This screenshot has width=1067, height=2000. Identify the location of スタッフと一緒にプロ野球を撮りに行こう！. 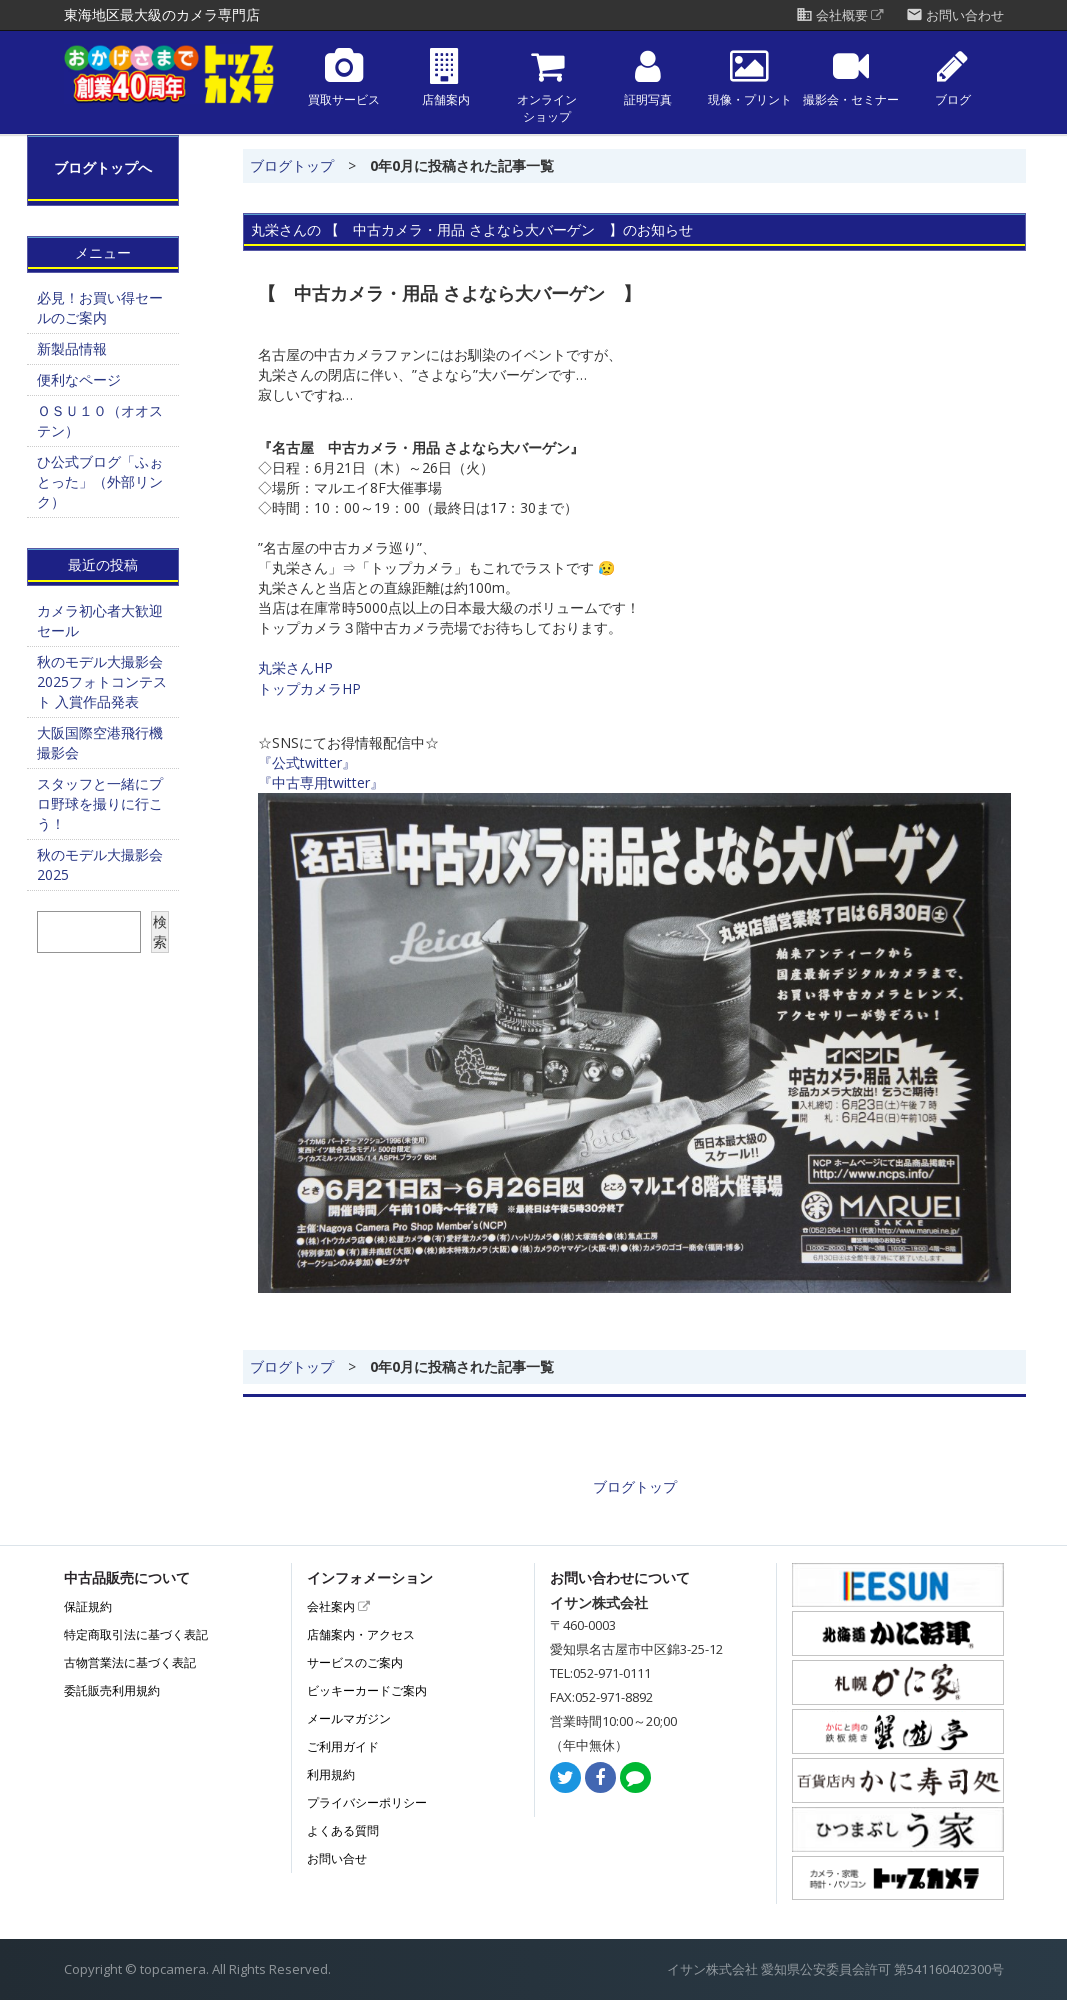
(100, 803).